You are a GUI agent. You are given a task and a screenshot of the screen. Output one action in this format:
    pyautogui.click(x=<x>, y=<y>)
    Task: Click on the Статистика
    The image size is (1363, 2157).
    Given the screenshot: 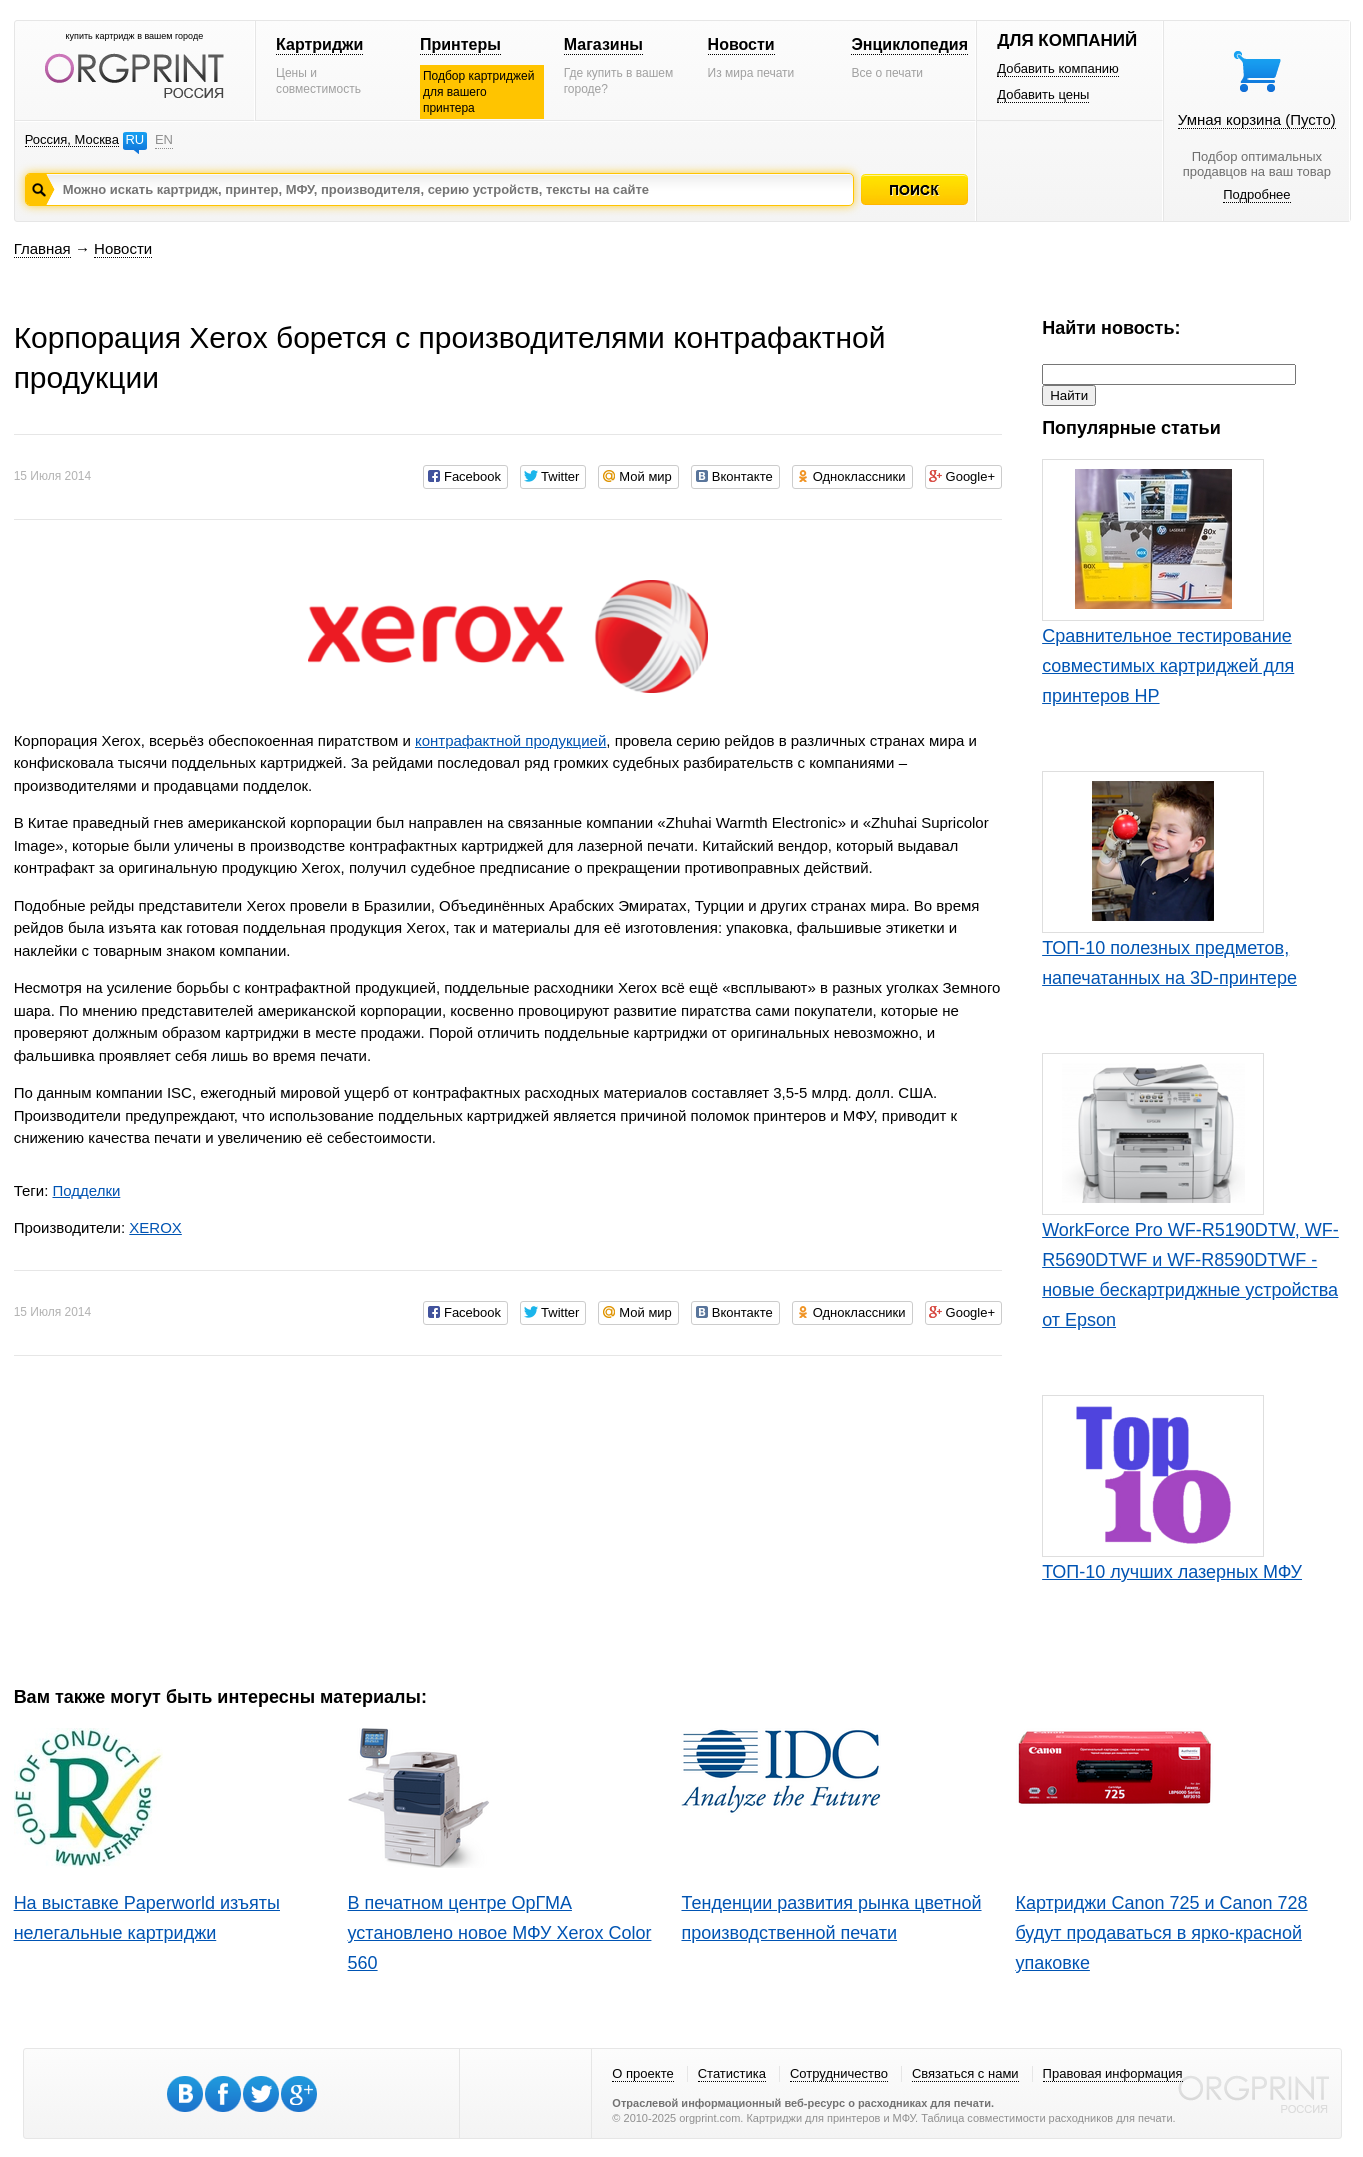 What is the action you would take?
    pyautogui.click(x=732, y=2073)
    